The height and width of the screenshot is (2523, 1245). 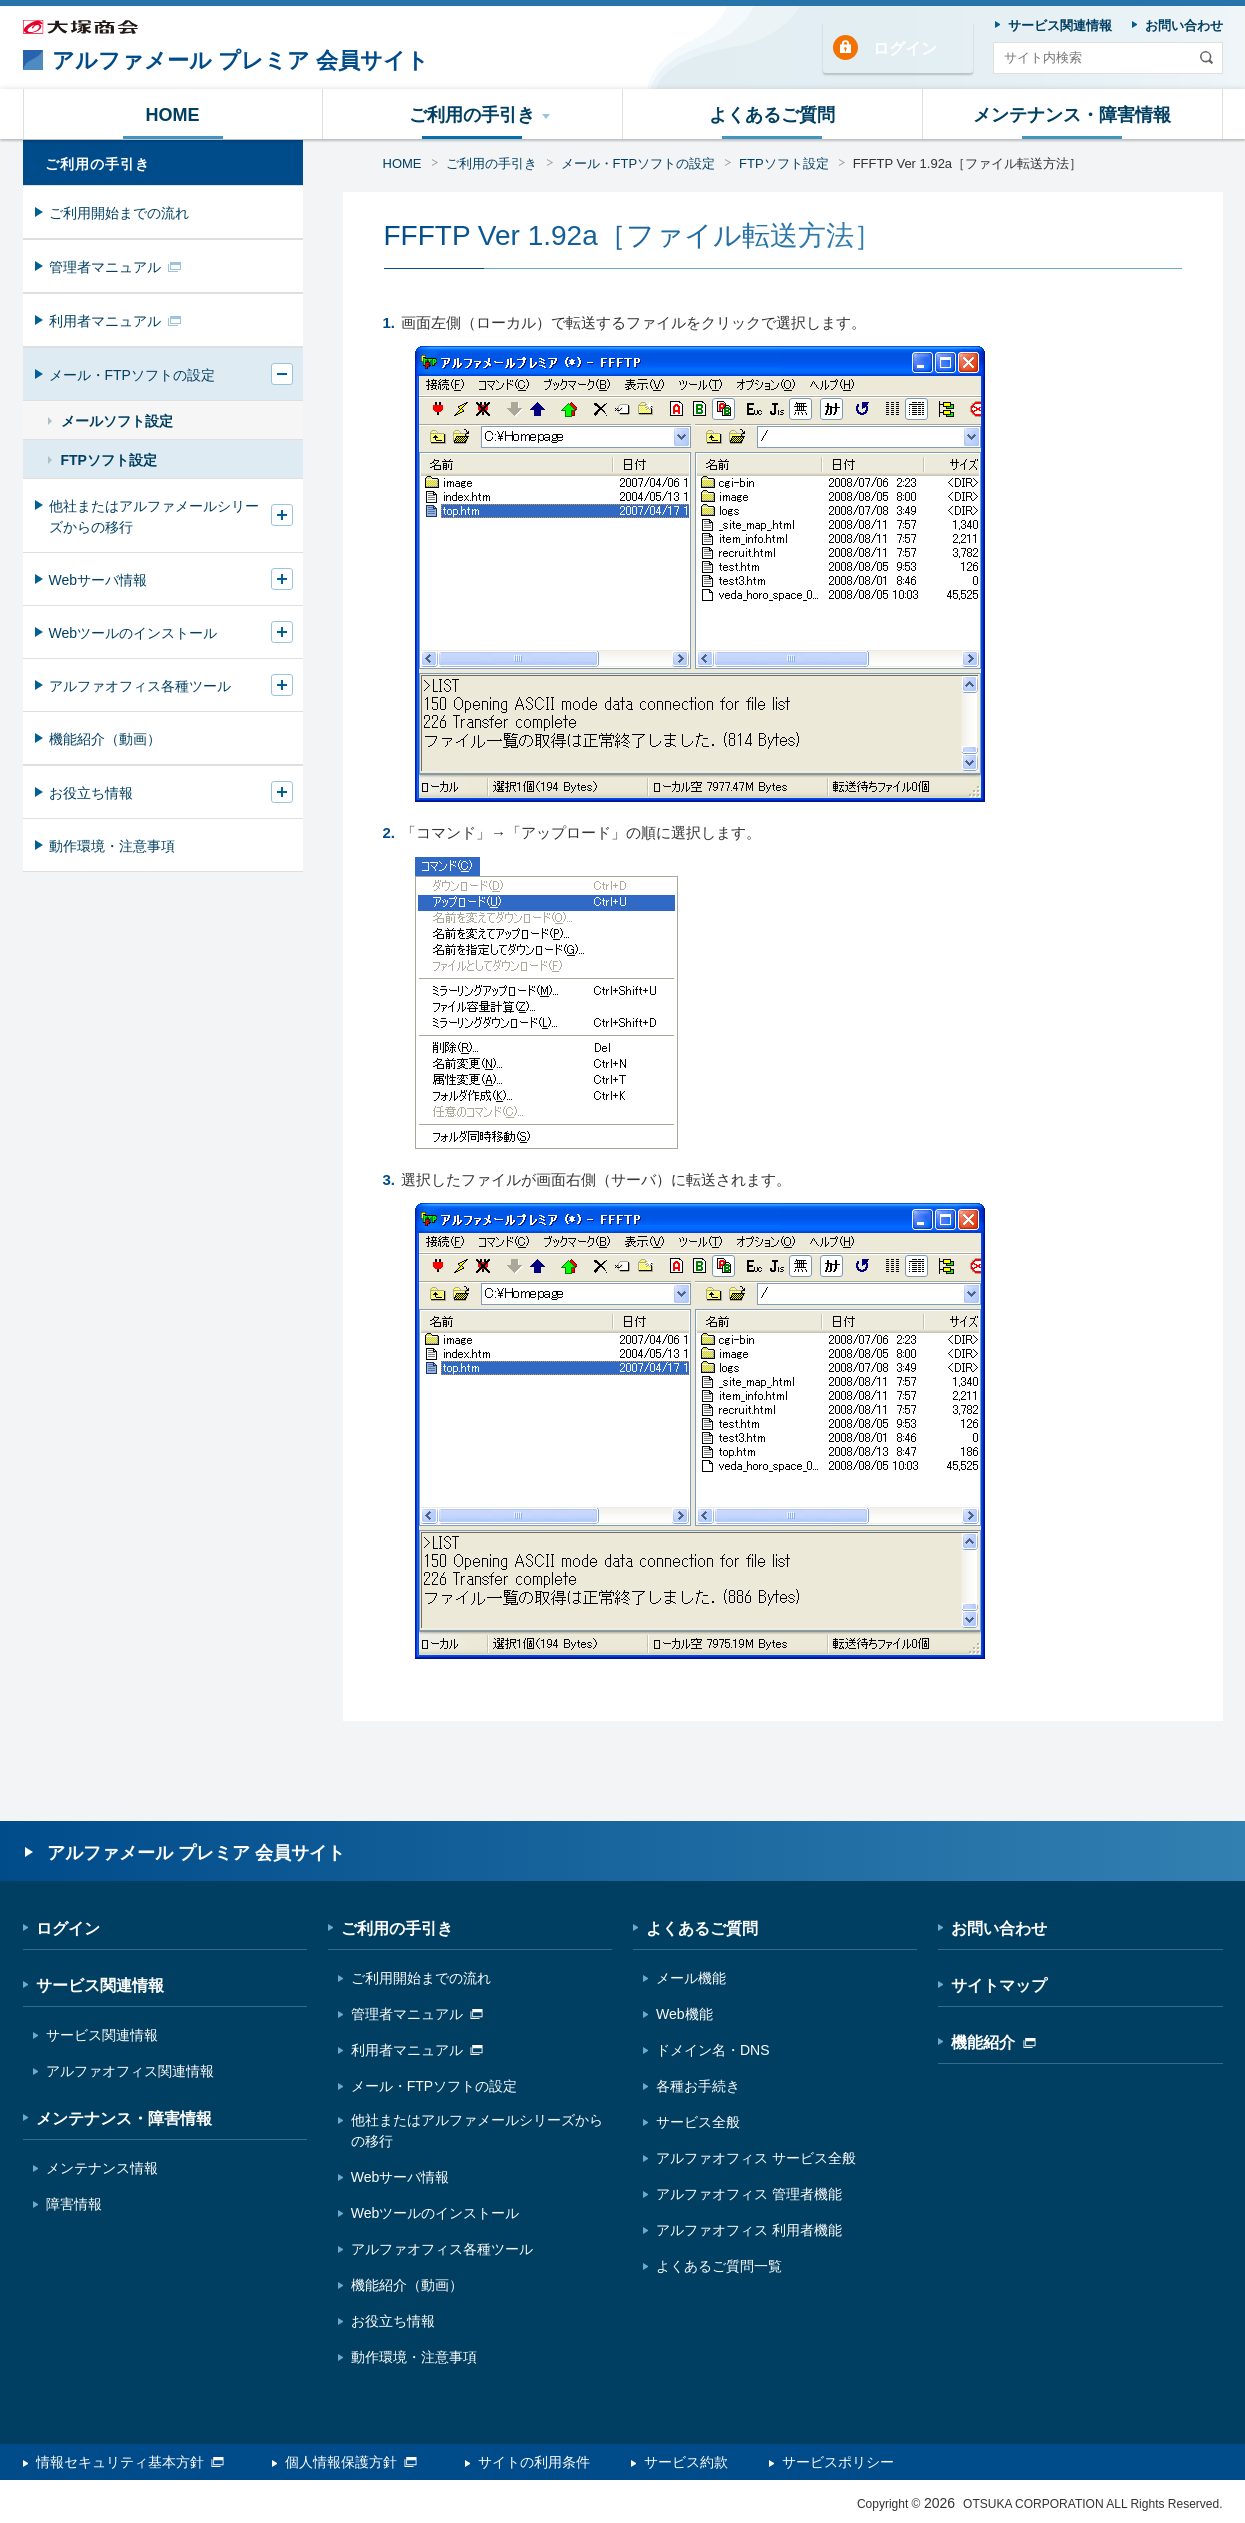 What do you see at coordinates (702, 1928) in the screenshot?
I see `よくあるご質問` at bounding box center [702, 1928].